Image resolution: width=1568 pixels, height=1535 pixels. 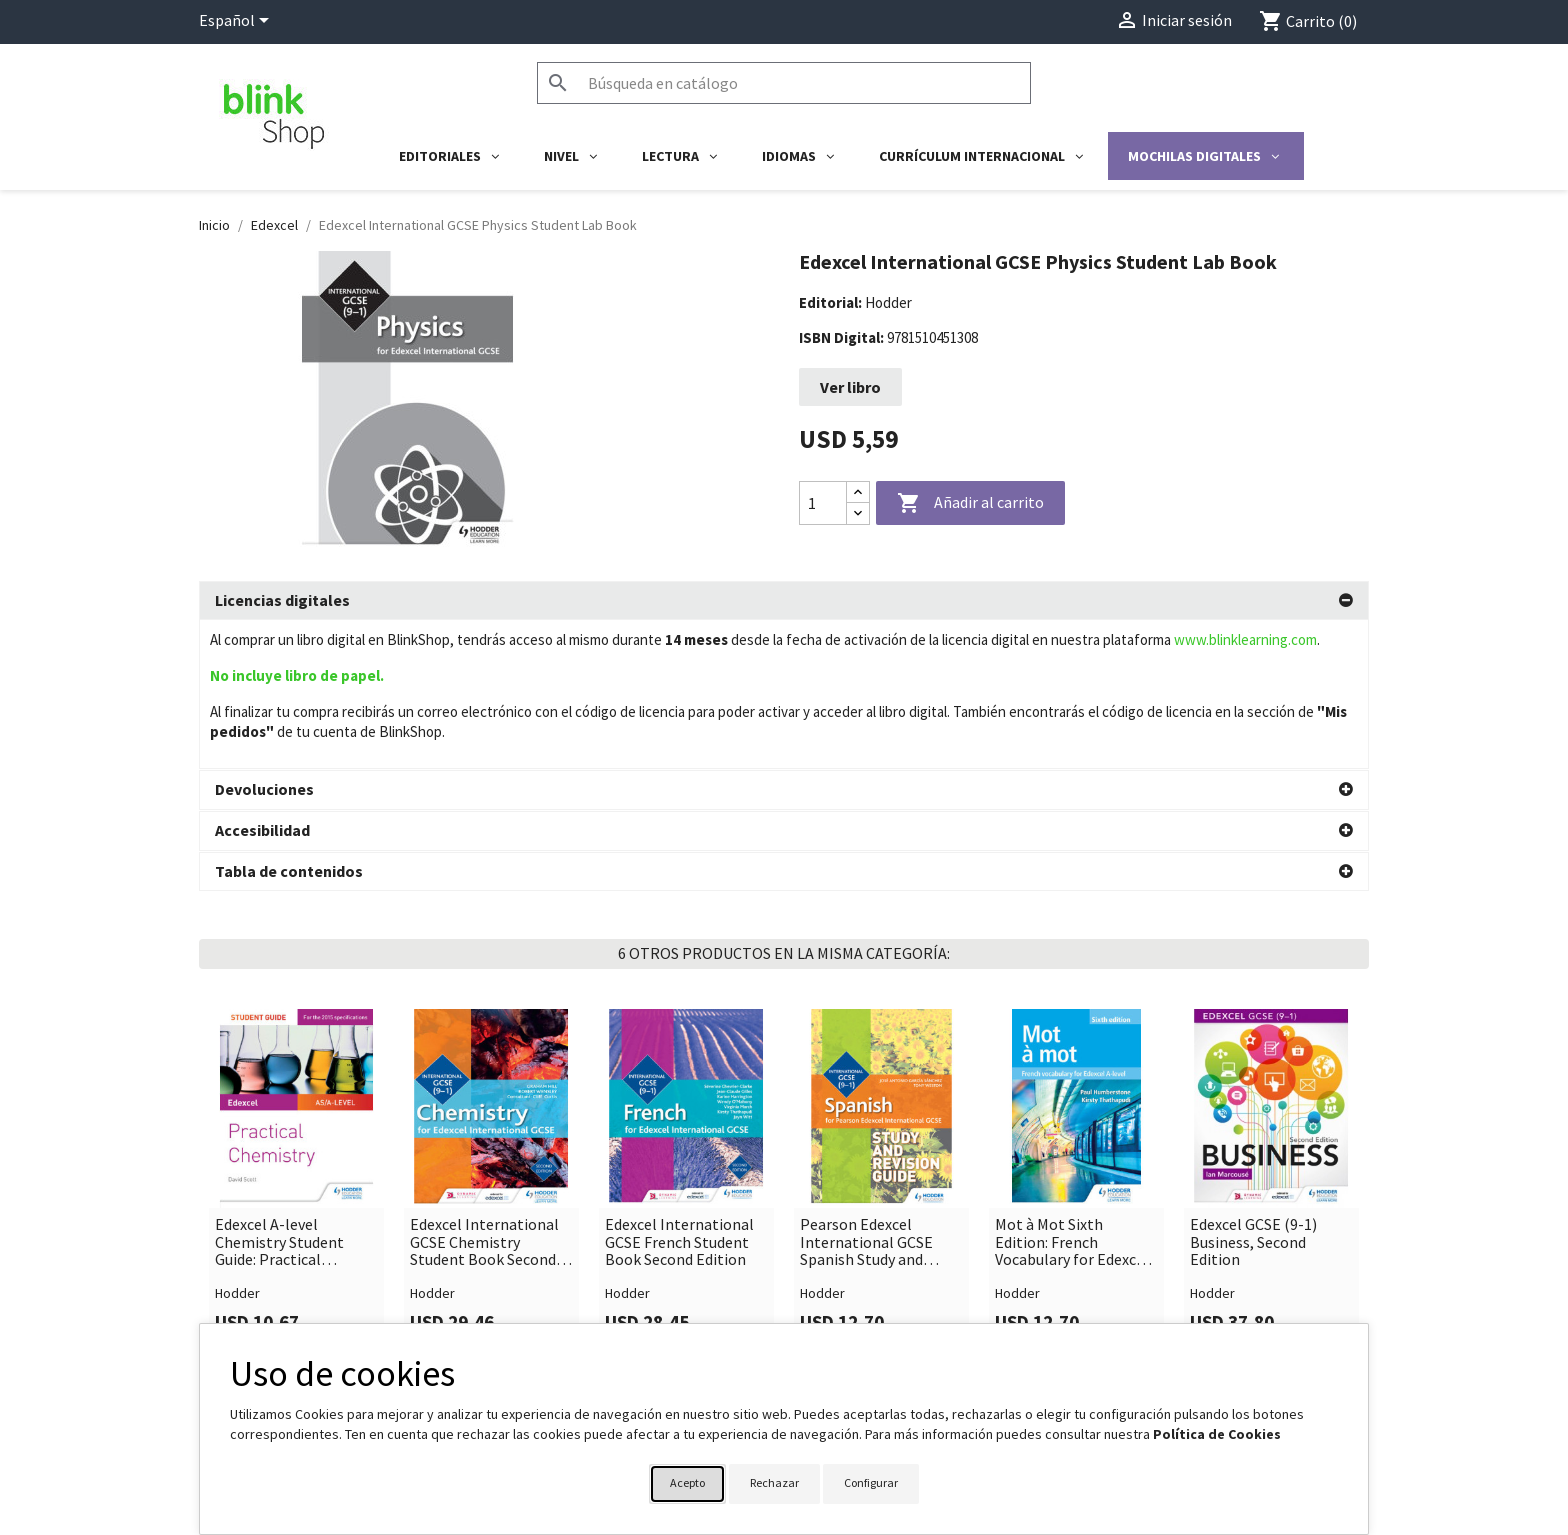 What do you see at coordinates (1217, 1434) in the screenshot?
I see `Política de Cookies` at bounding box center [1217, 1434].